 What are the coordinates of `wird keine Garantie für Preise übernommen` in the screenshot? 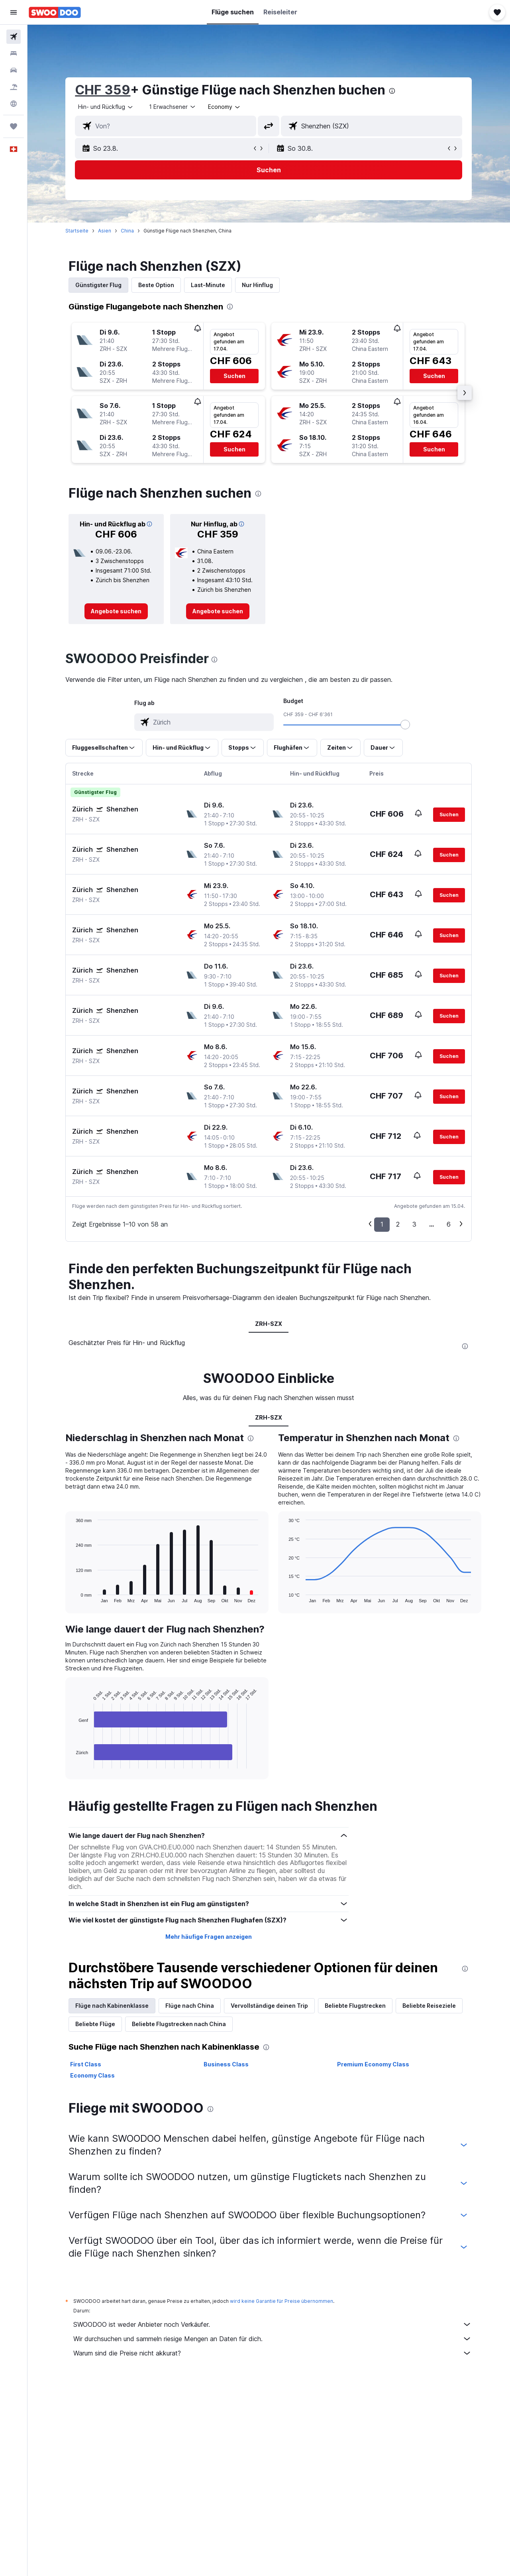 It's located at (281, 2301).